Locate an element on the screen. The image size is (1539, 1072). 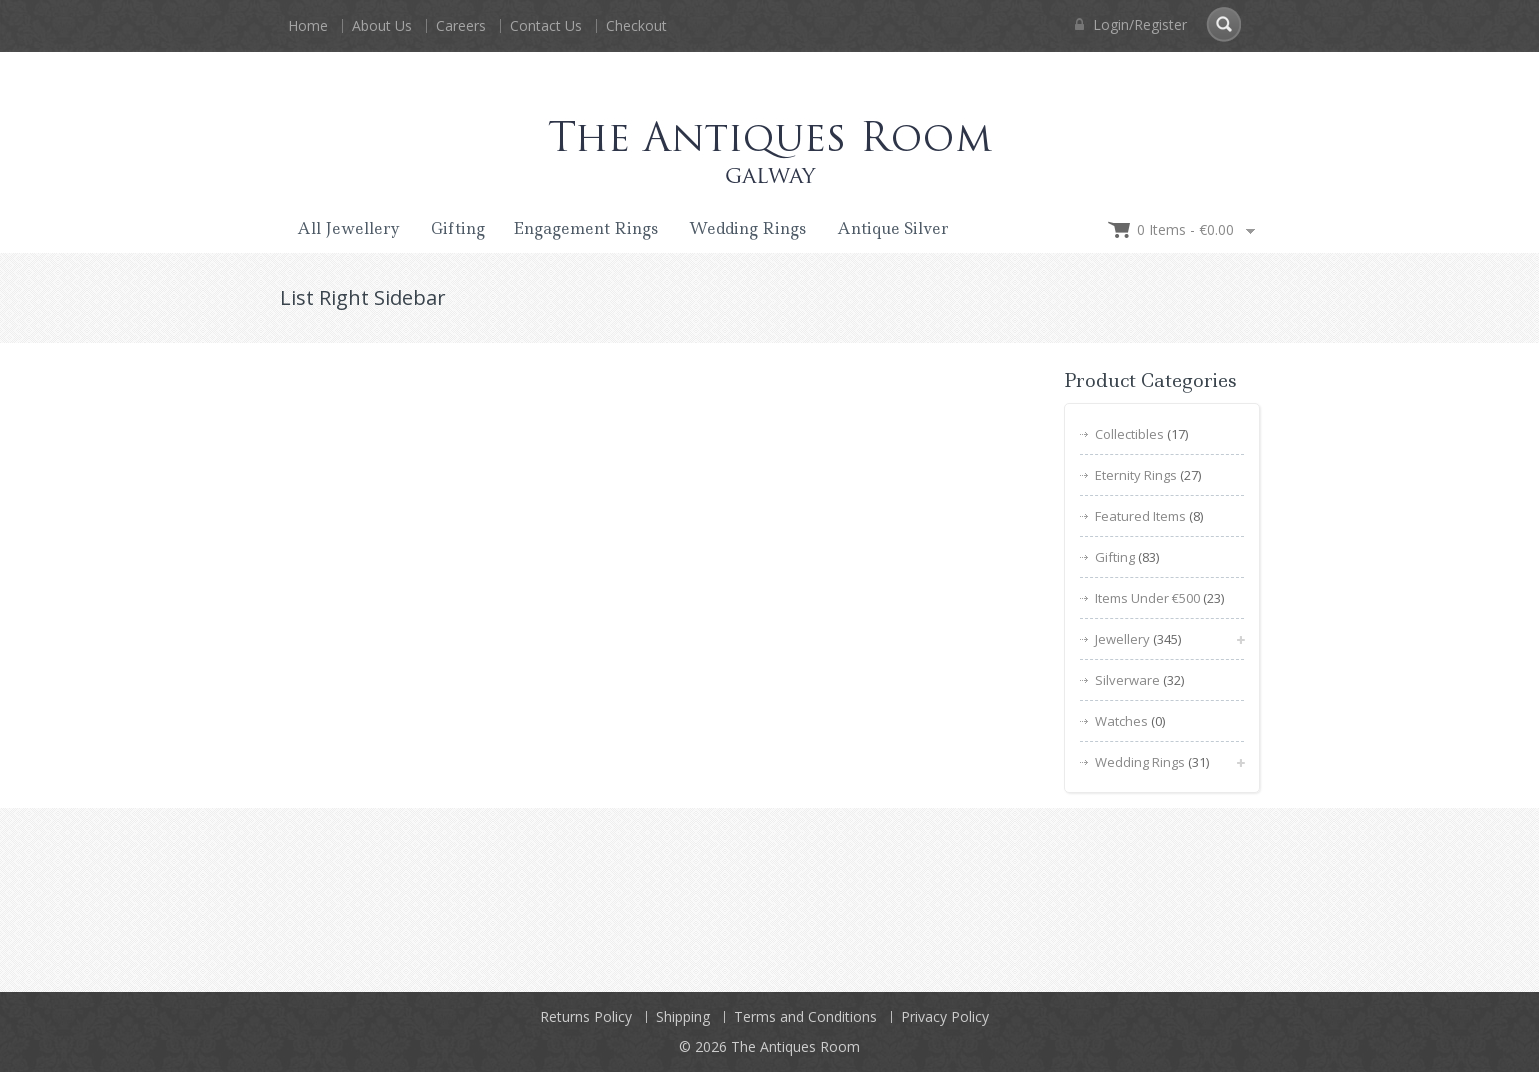
All Jewellery is located at coordinates (348, 228).